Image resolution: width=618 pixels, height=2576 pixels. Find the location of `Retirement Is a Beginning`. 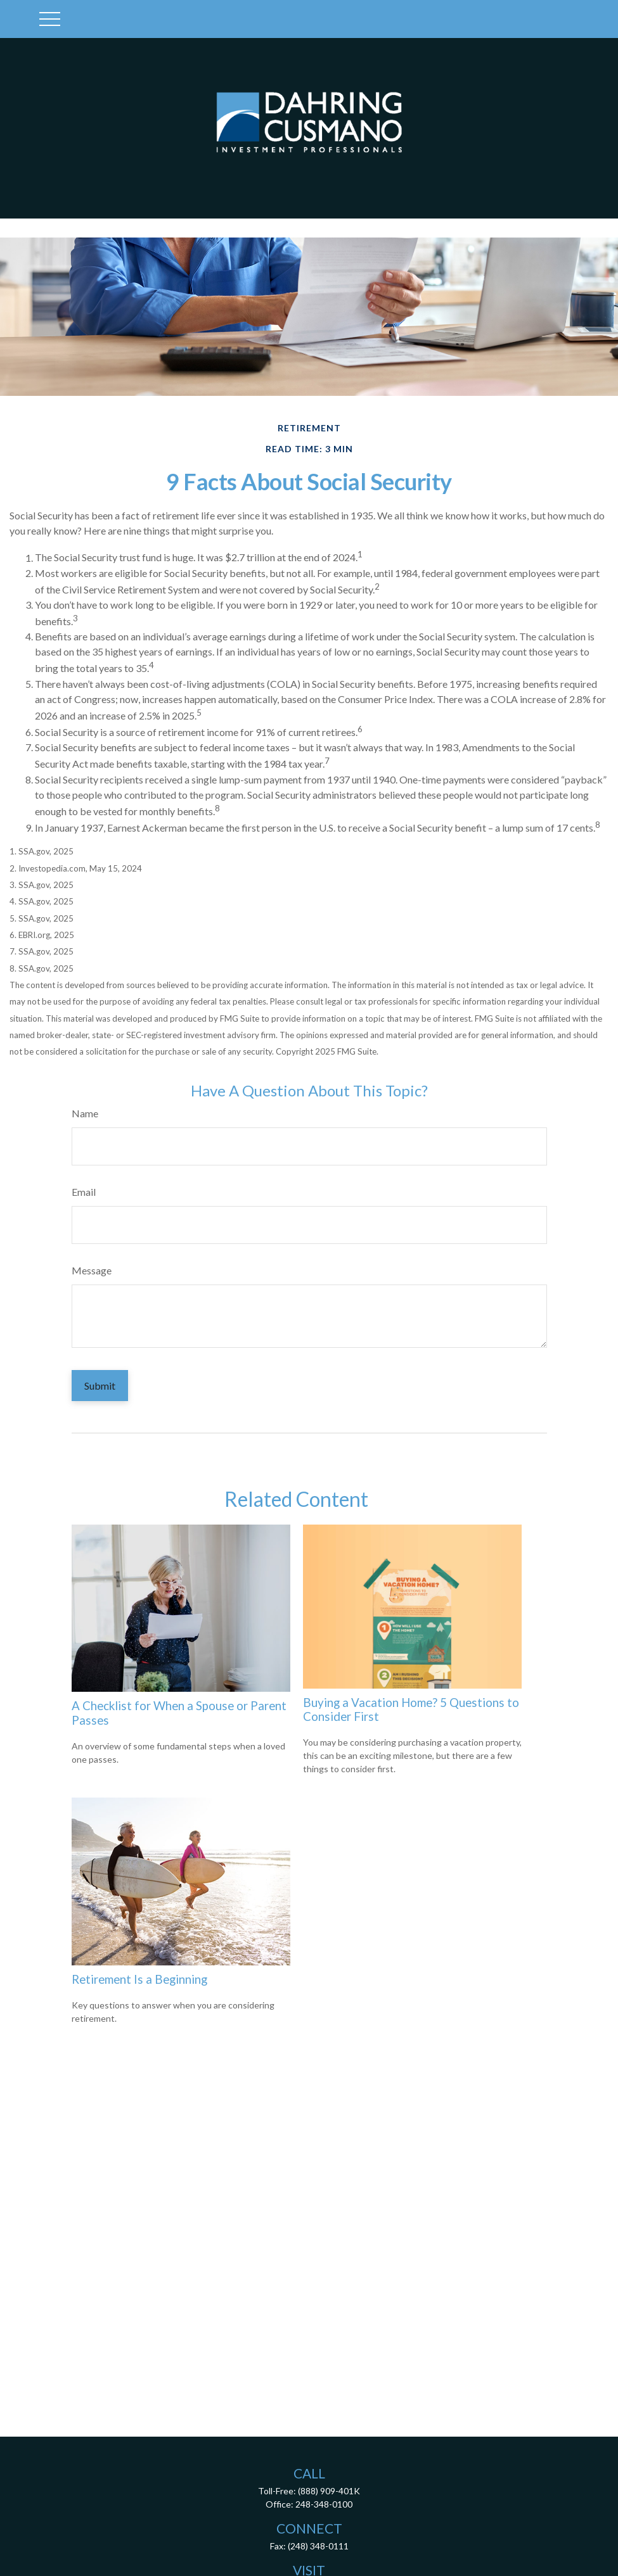

Retirement Is a Beginning is located at coordinates (139, 1979).